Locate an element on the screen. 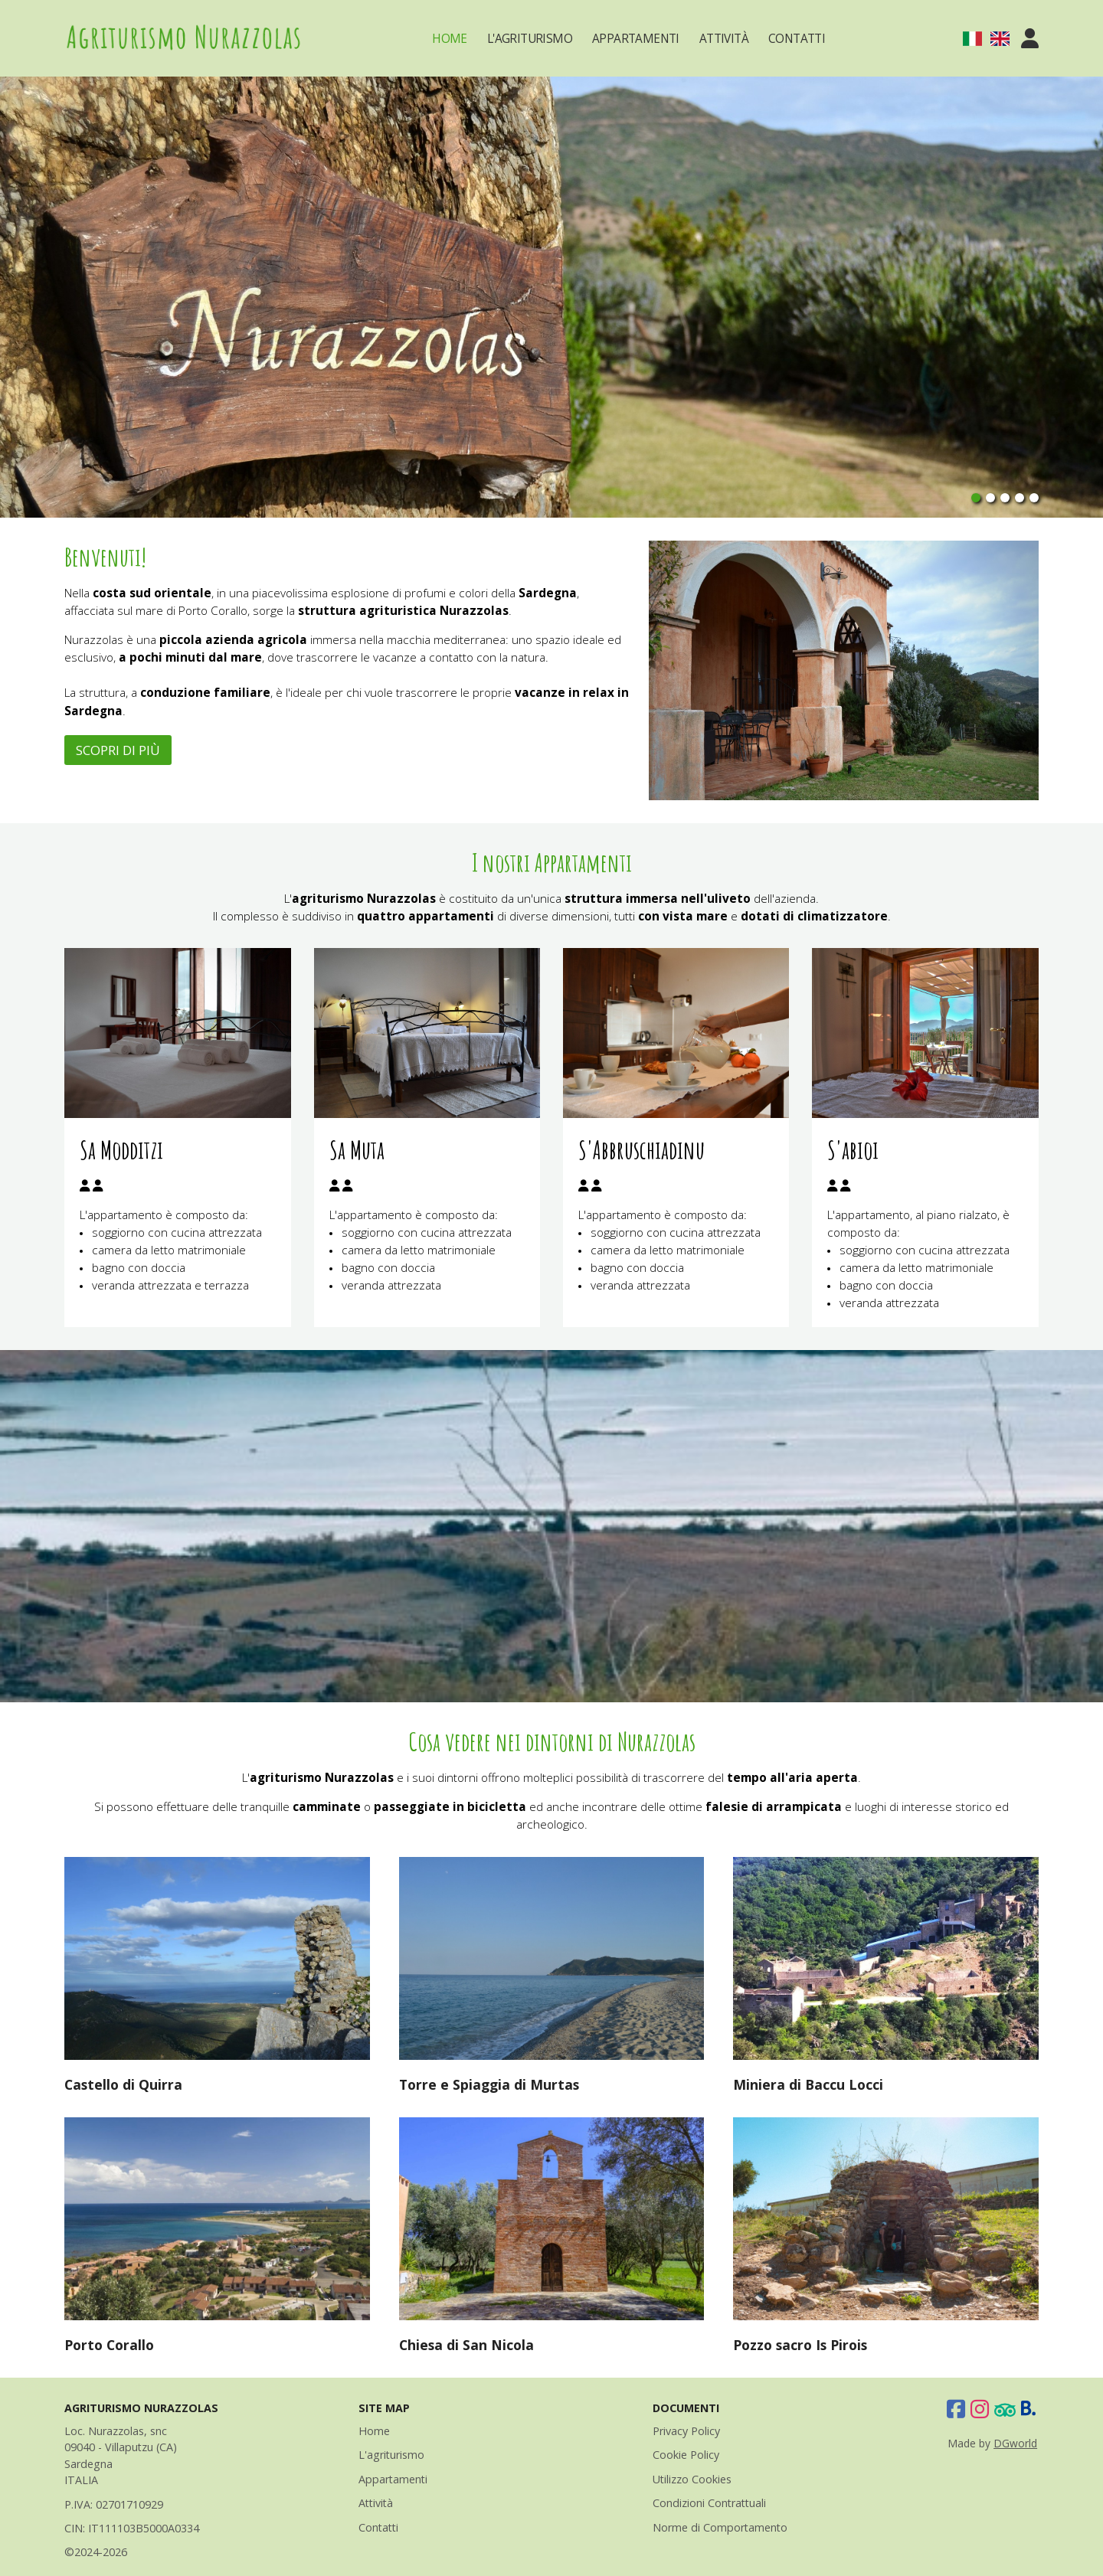 This screenshot has height=2576, width=1103. Attività is located at coordinates (723, 39).